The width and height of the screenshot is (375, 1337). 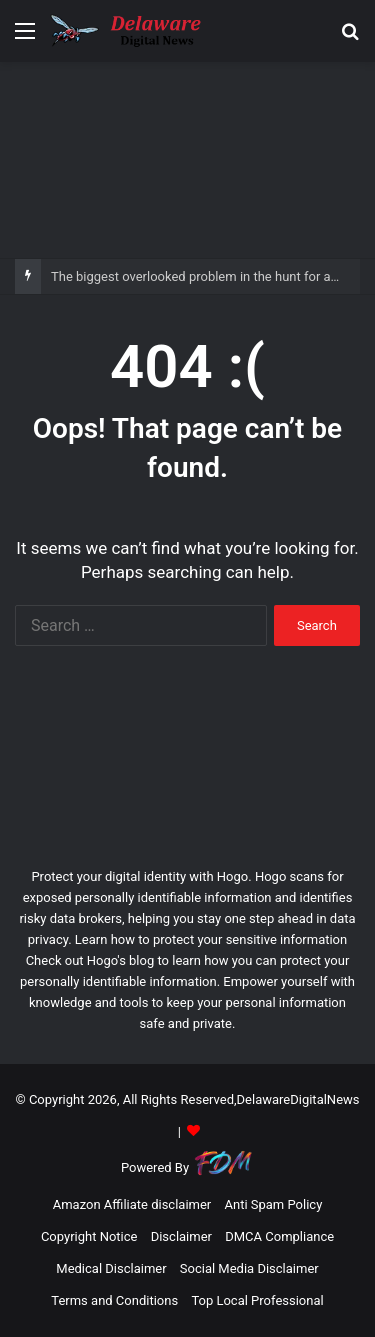 I want to click on Disclaimer, so click(x=181, y=1236).